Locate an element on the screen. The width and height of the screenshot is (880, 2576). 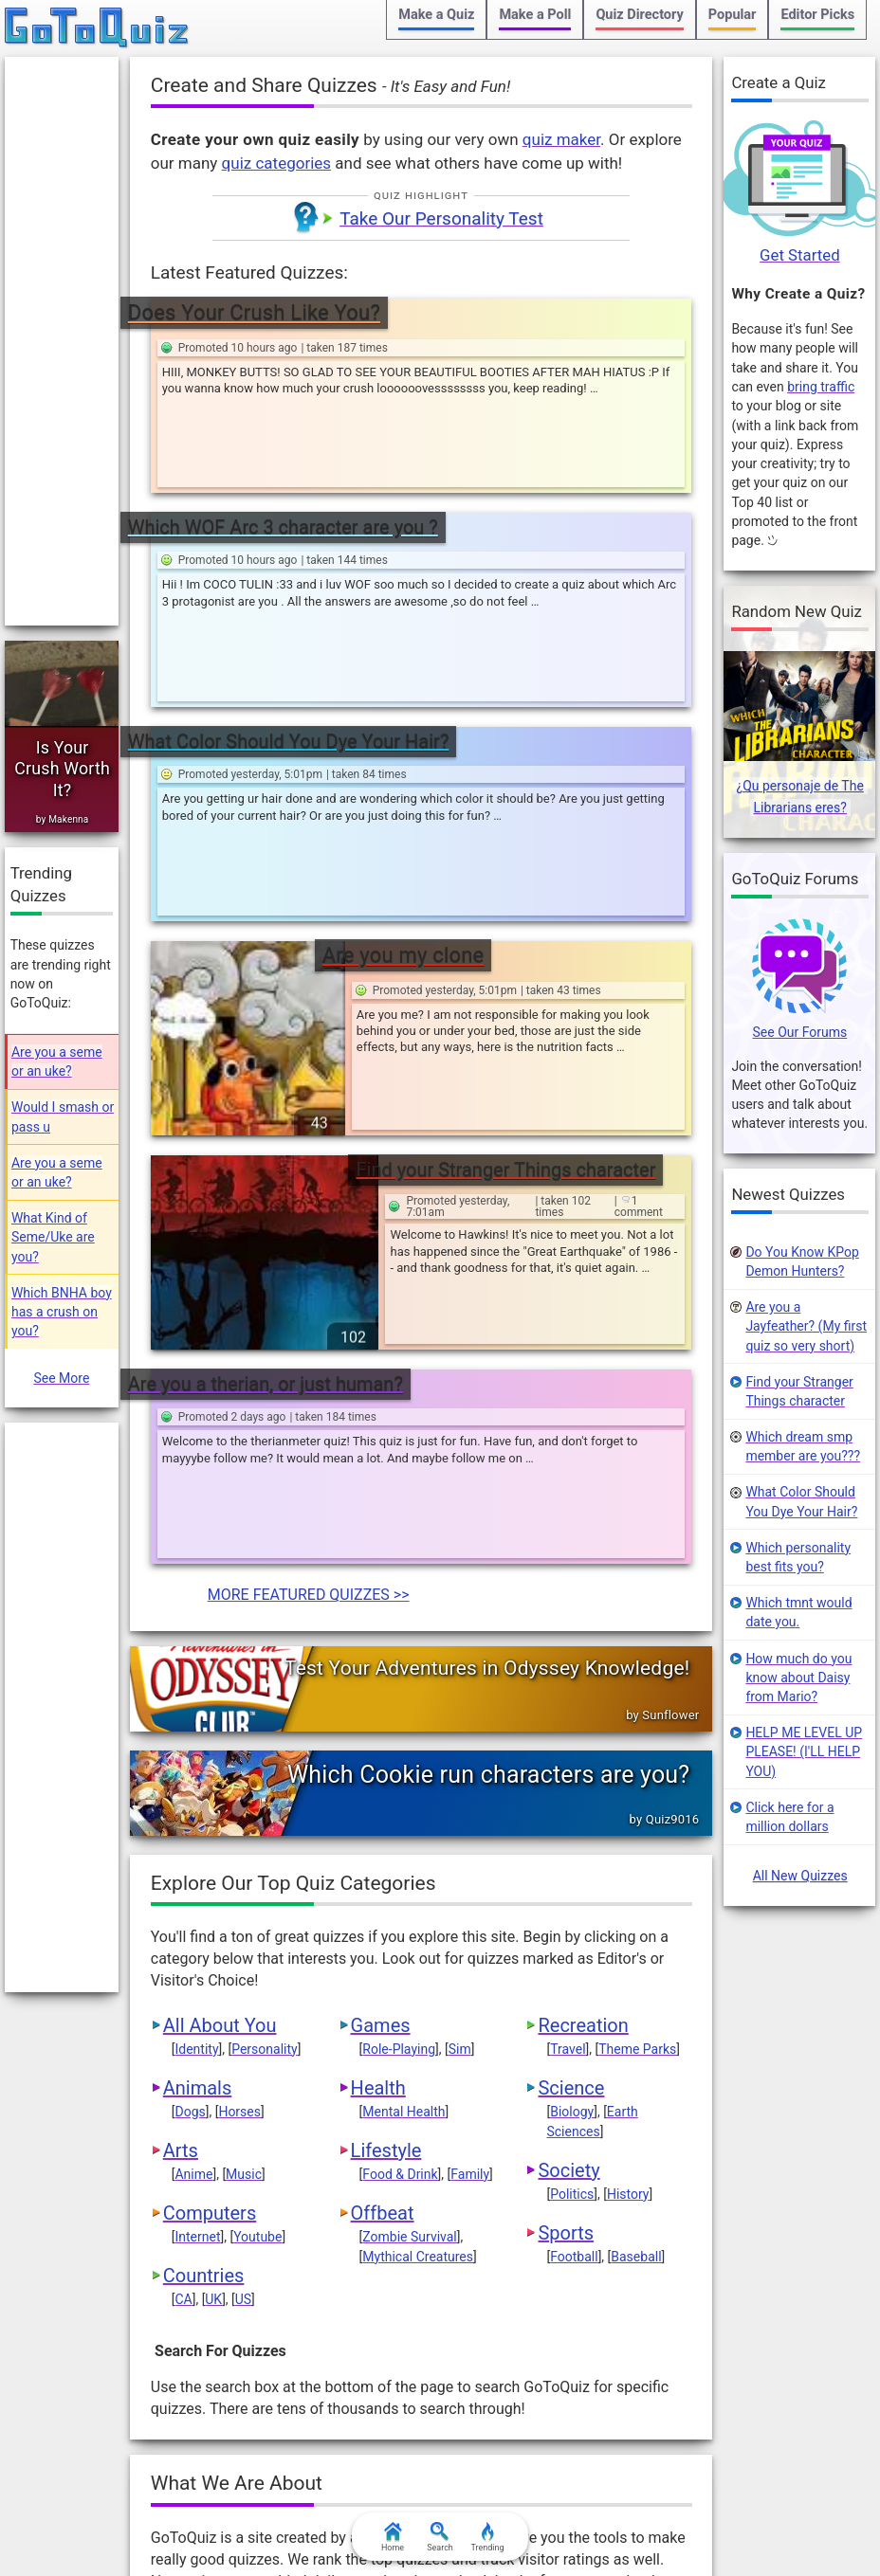
All About You is located at coordinates (220, 1689).